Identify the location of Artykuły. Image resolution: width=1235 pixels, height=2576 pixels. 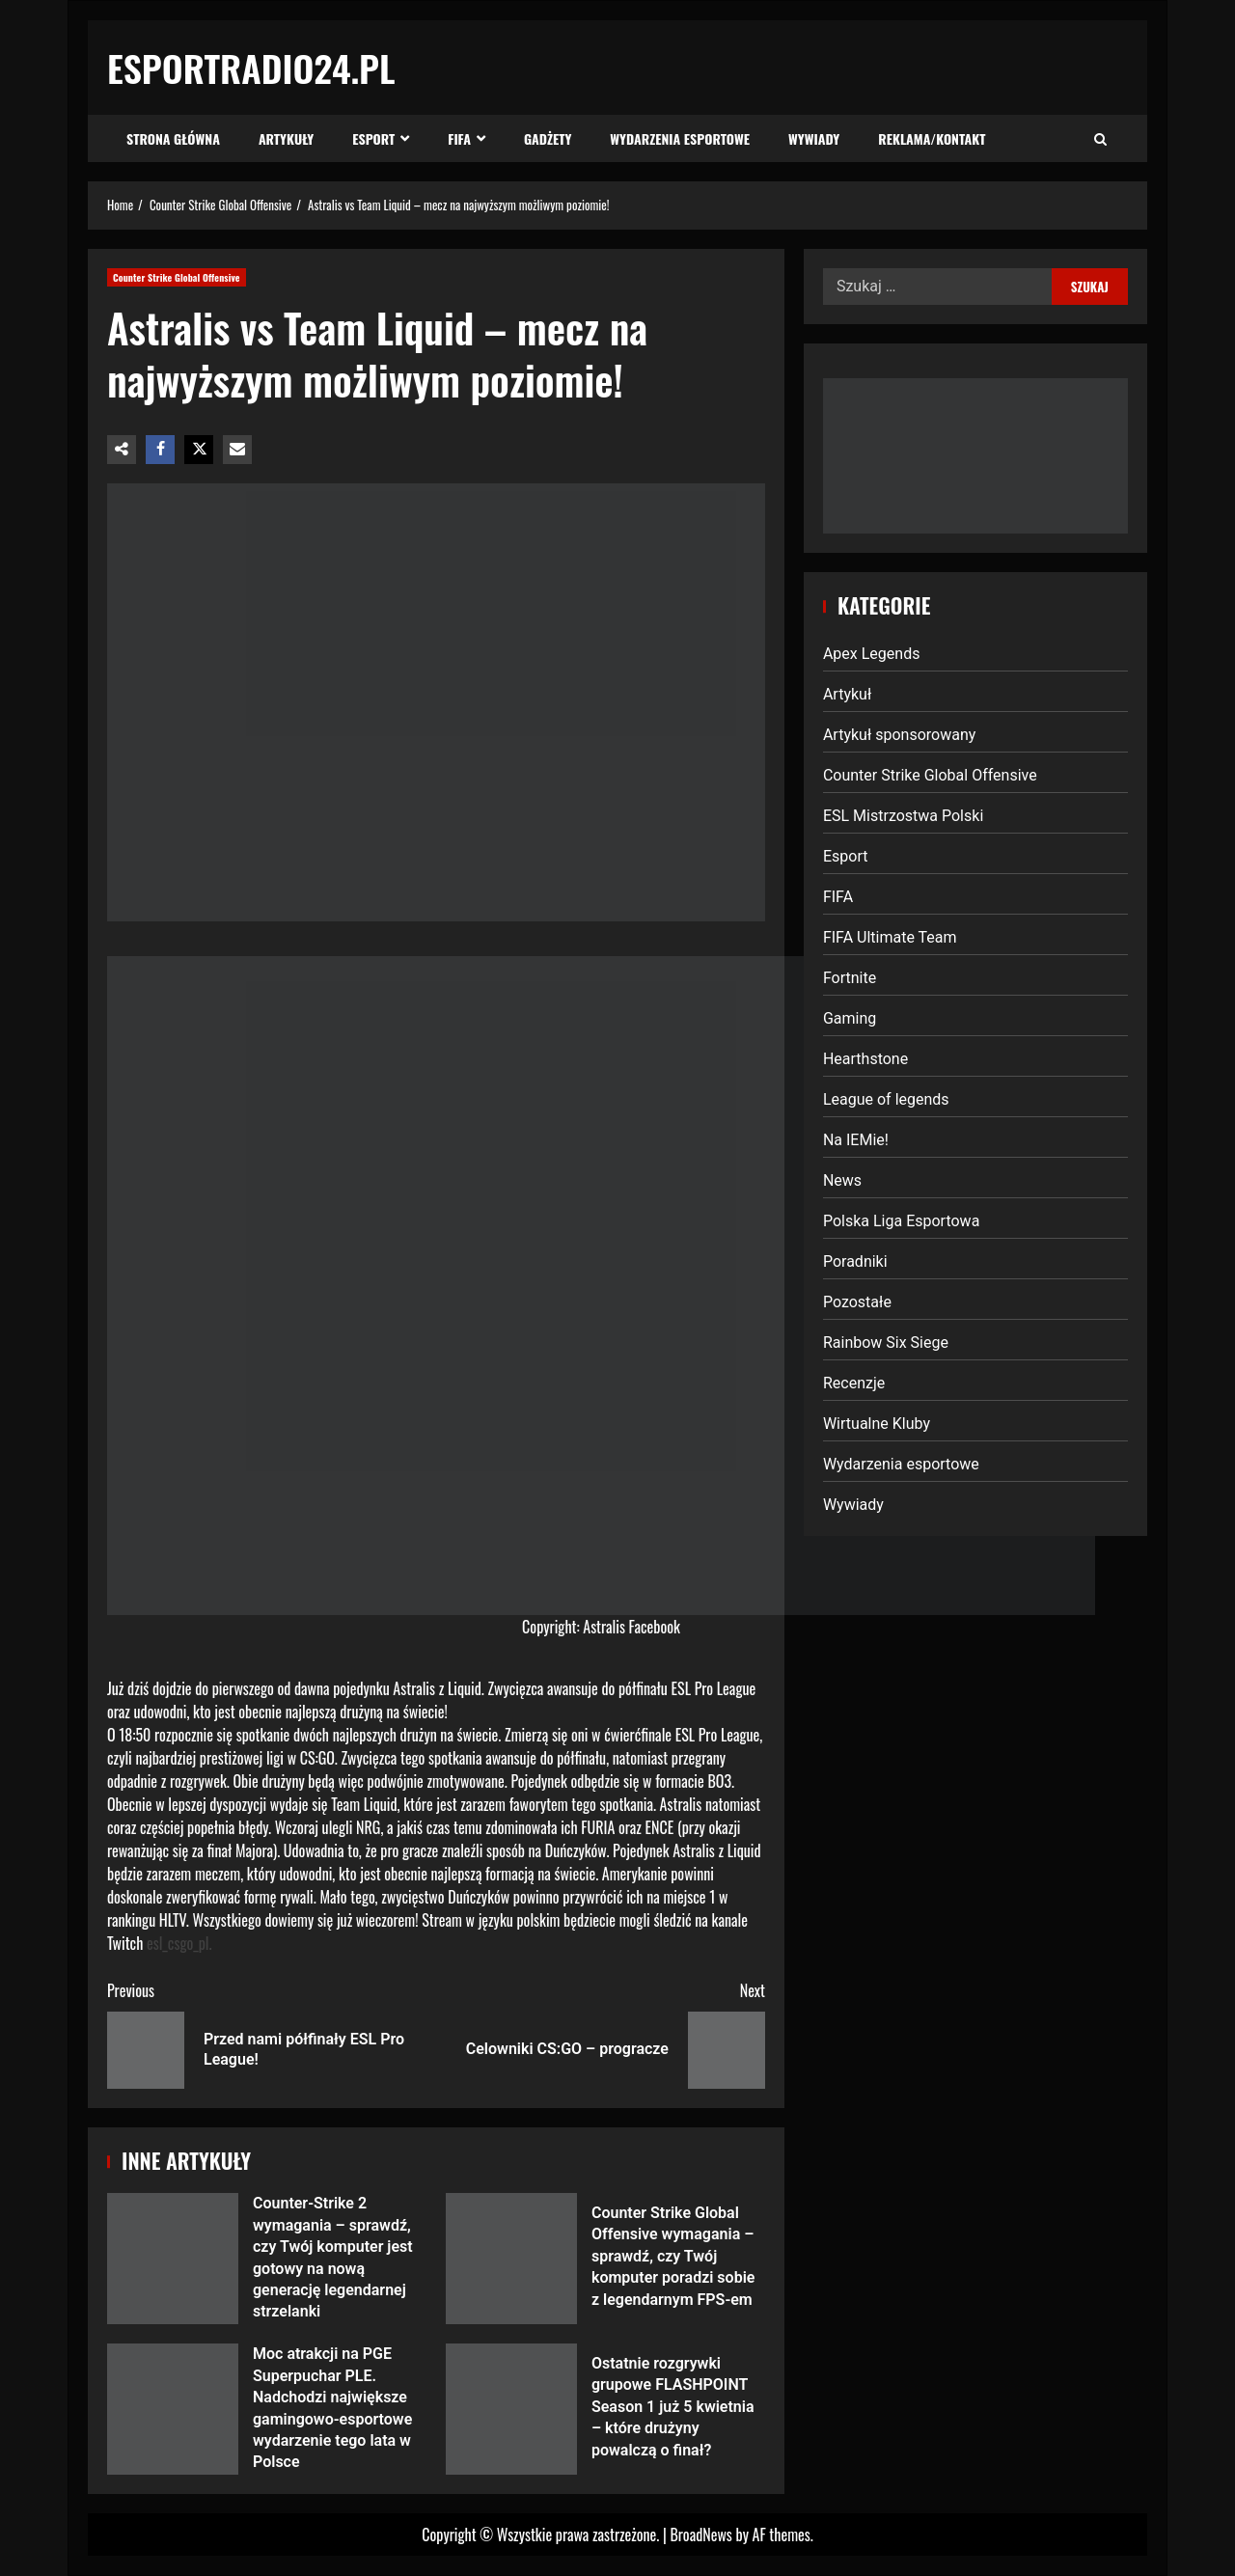
(286, 138).